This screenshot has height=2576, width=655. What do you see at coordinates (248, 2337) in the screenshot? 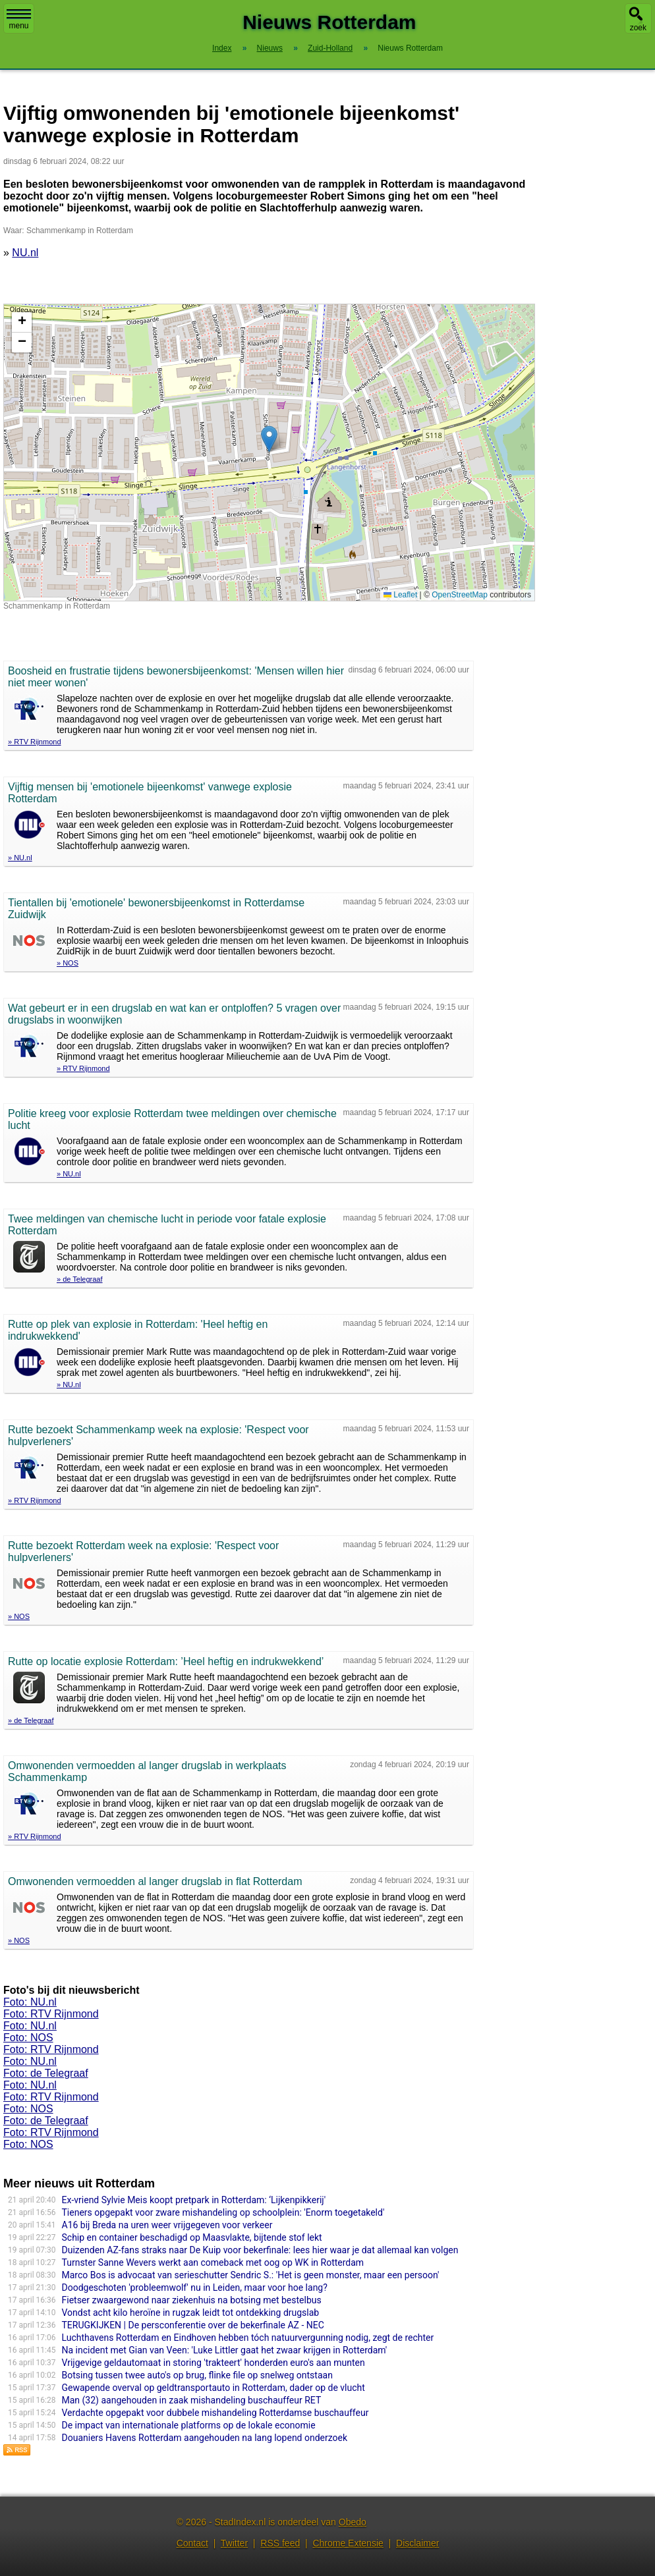
I see `Luchthavens Rotterdam en Eindhoven hebben tóch natuurvergunning nodig, zegt de rechter` at bounding box center [248, 2337].